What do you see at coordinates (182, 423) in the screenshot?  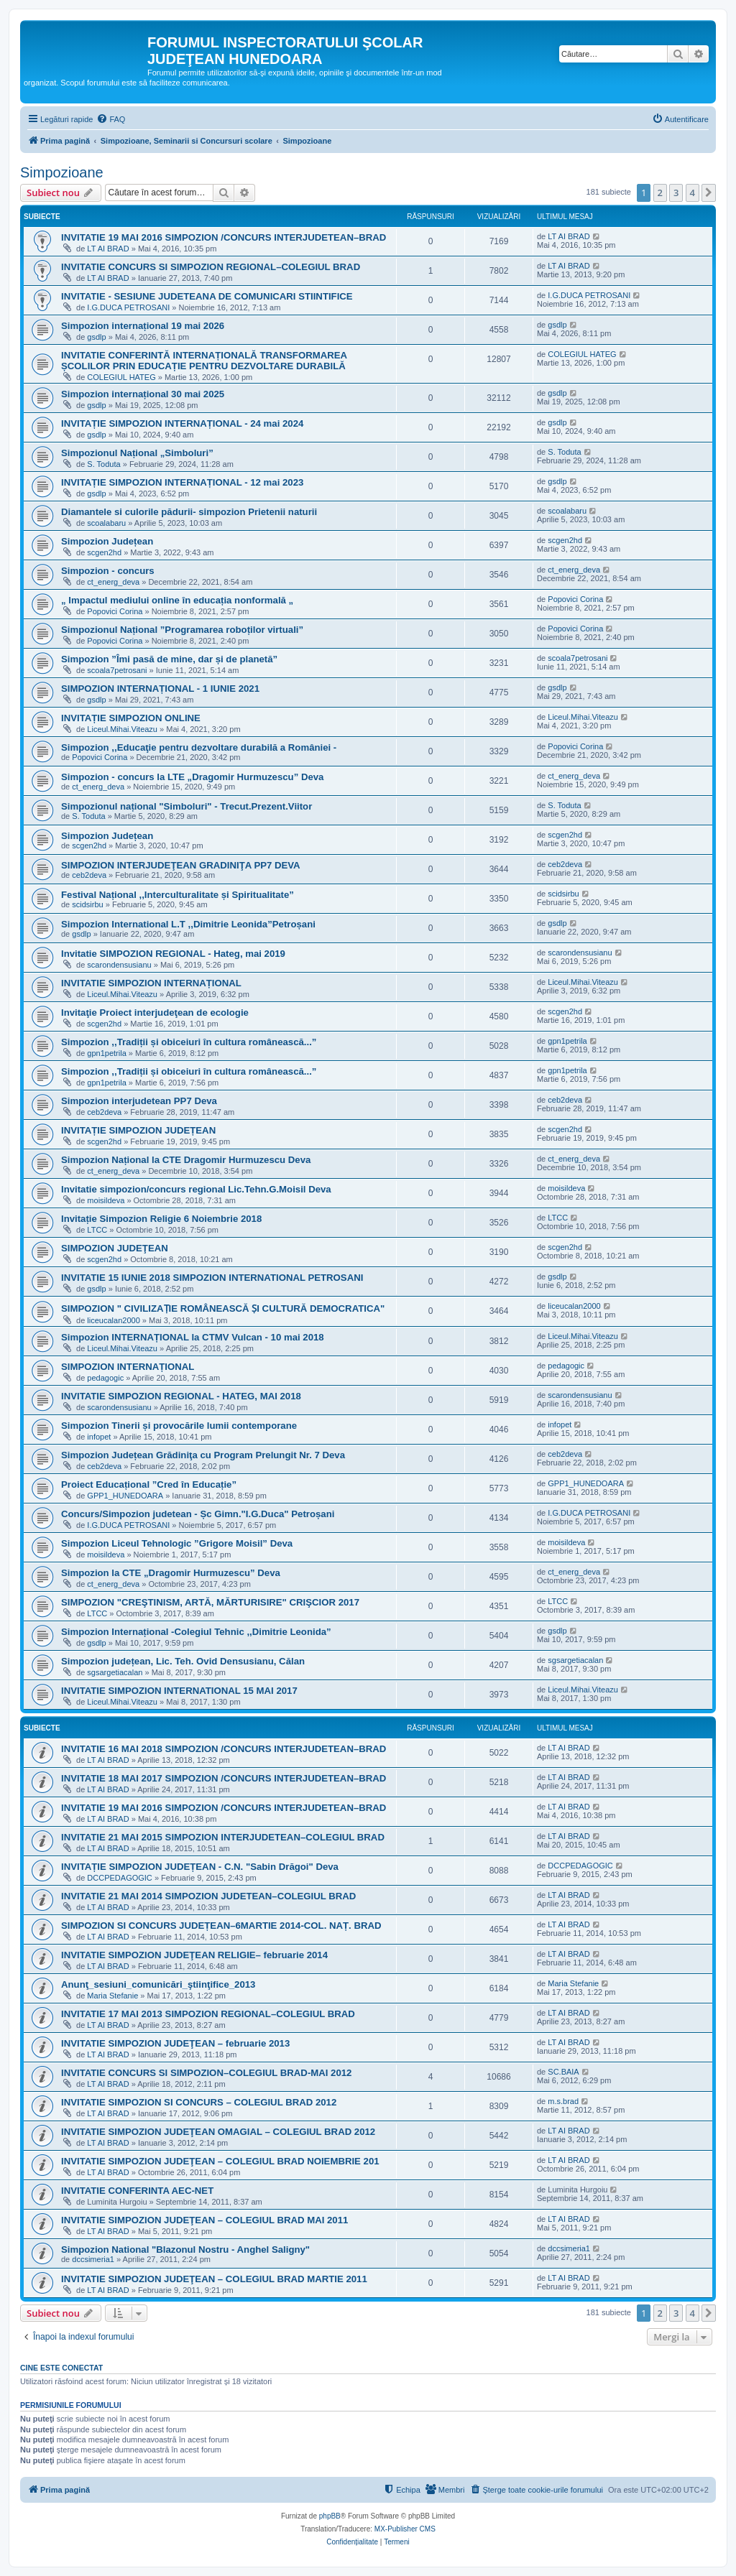 I see `INVITAȚIE SIMPOZION INTERNAȚIONAL - 24 mai 2024` at bounding box center [182, 423].